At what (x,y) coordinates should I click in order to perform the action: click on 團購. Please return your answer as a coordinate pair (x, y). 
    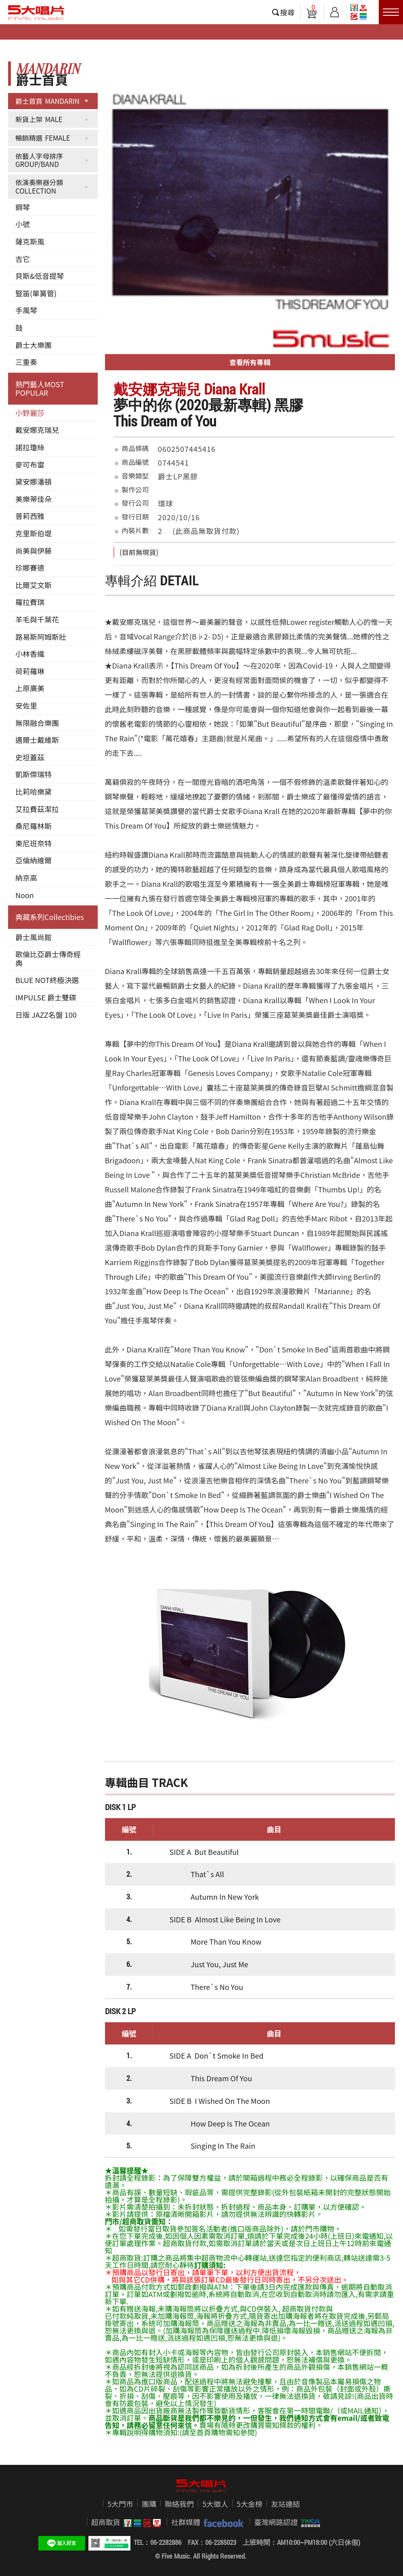
    Looking at the image, I should click on (149, 2504).